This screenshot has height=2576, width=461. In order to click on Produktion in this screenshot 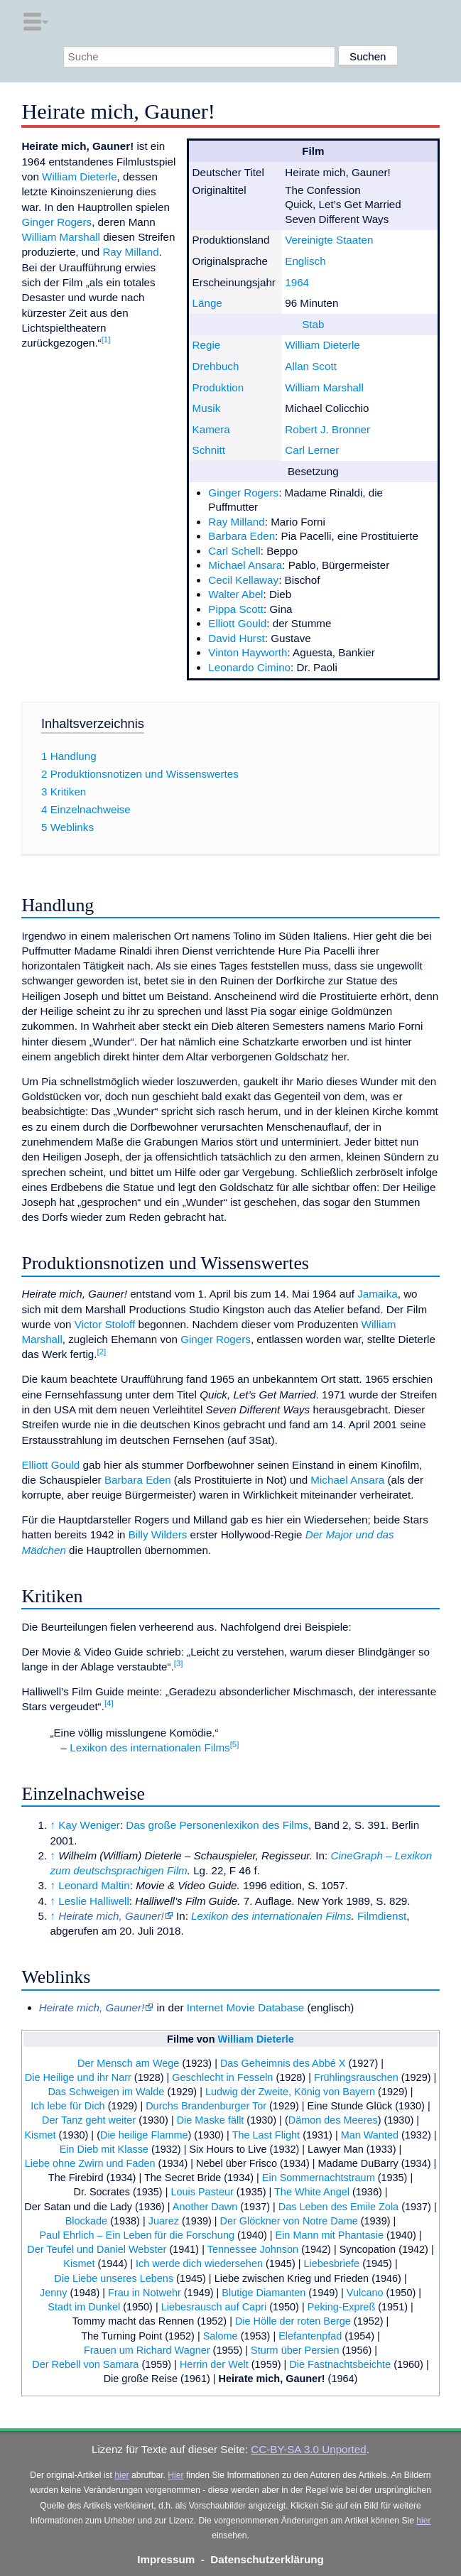, I will do `click(218, 387)`.